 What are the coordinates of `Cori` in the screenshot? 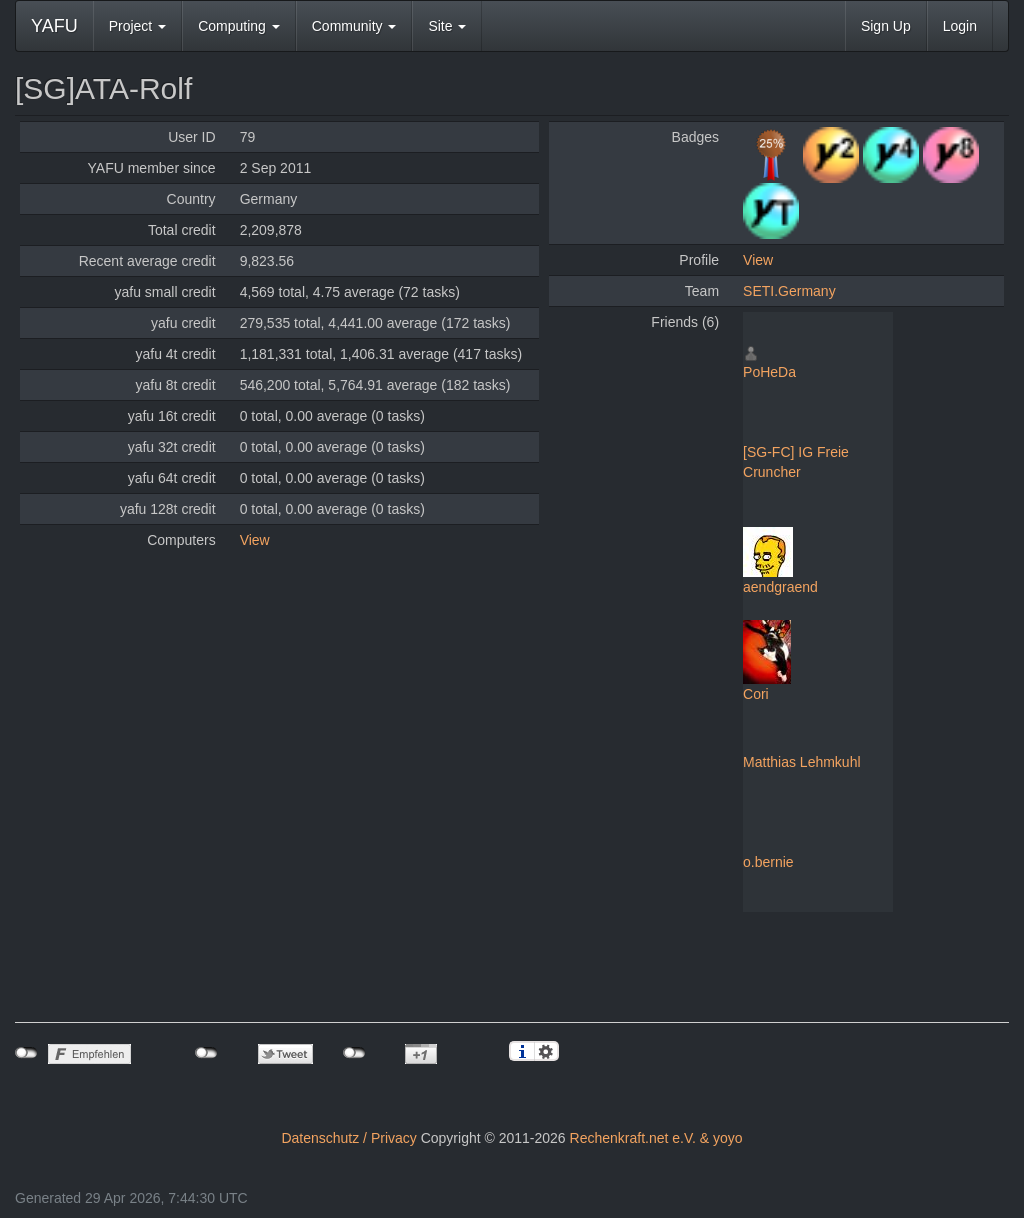 It's located at (756, 694).